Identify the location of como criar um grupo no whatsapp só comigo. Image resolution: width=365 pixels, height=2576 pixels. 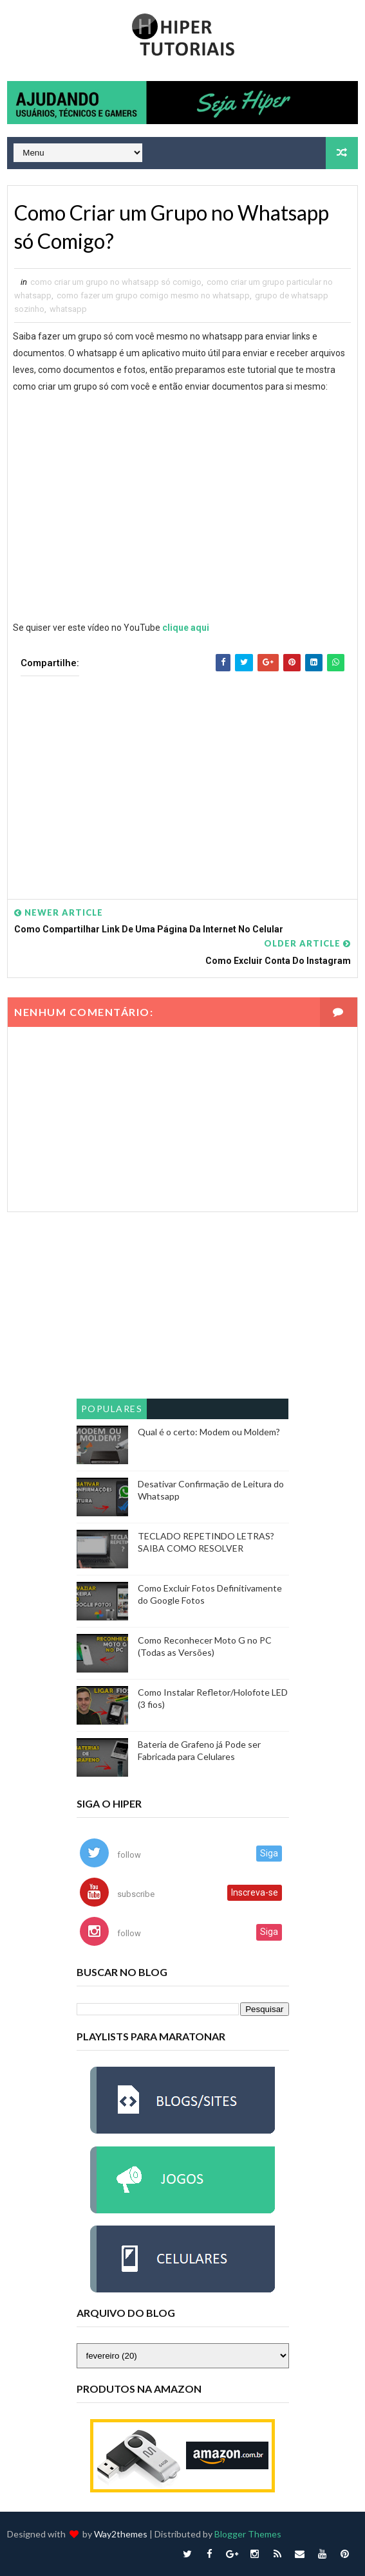
(115, 282).